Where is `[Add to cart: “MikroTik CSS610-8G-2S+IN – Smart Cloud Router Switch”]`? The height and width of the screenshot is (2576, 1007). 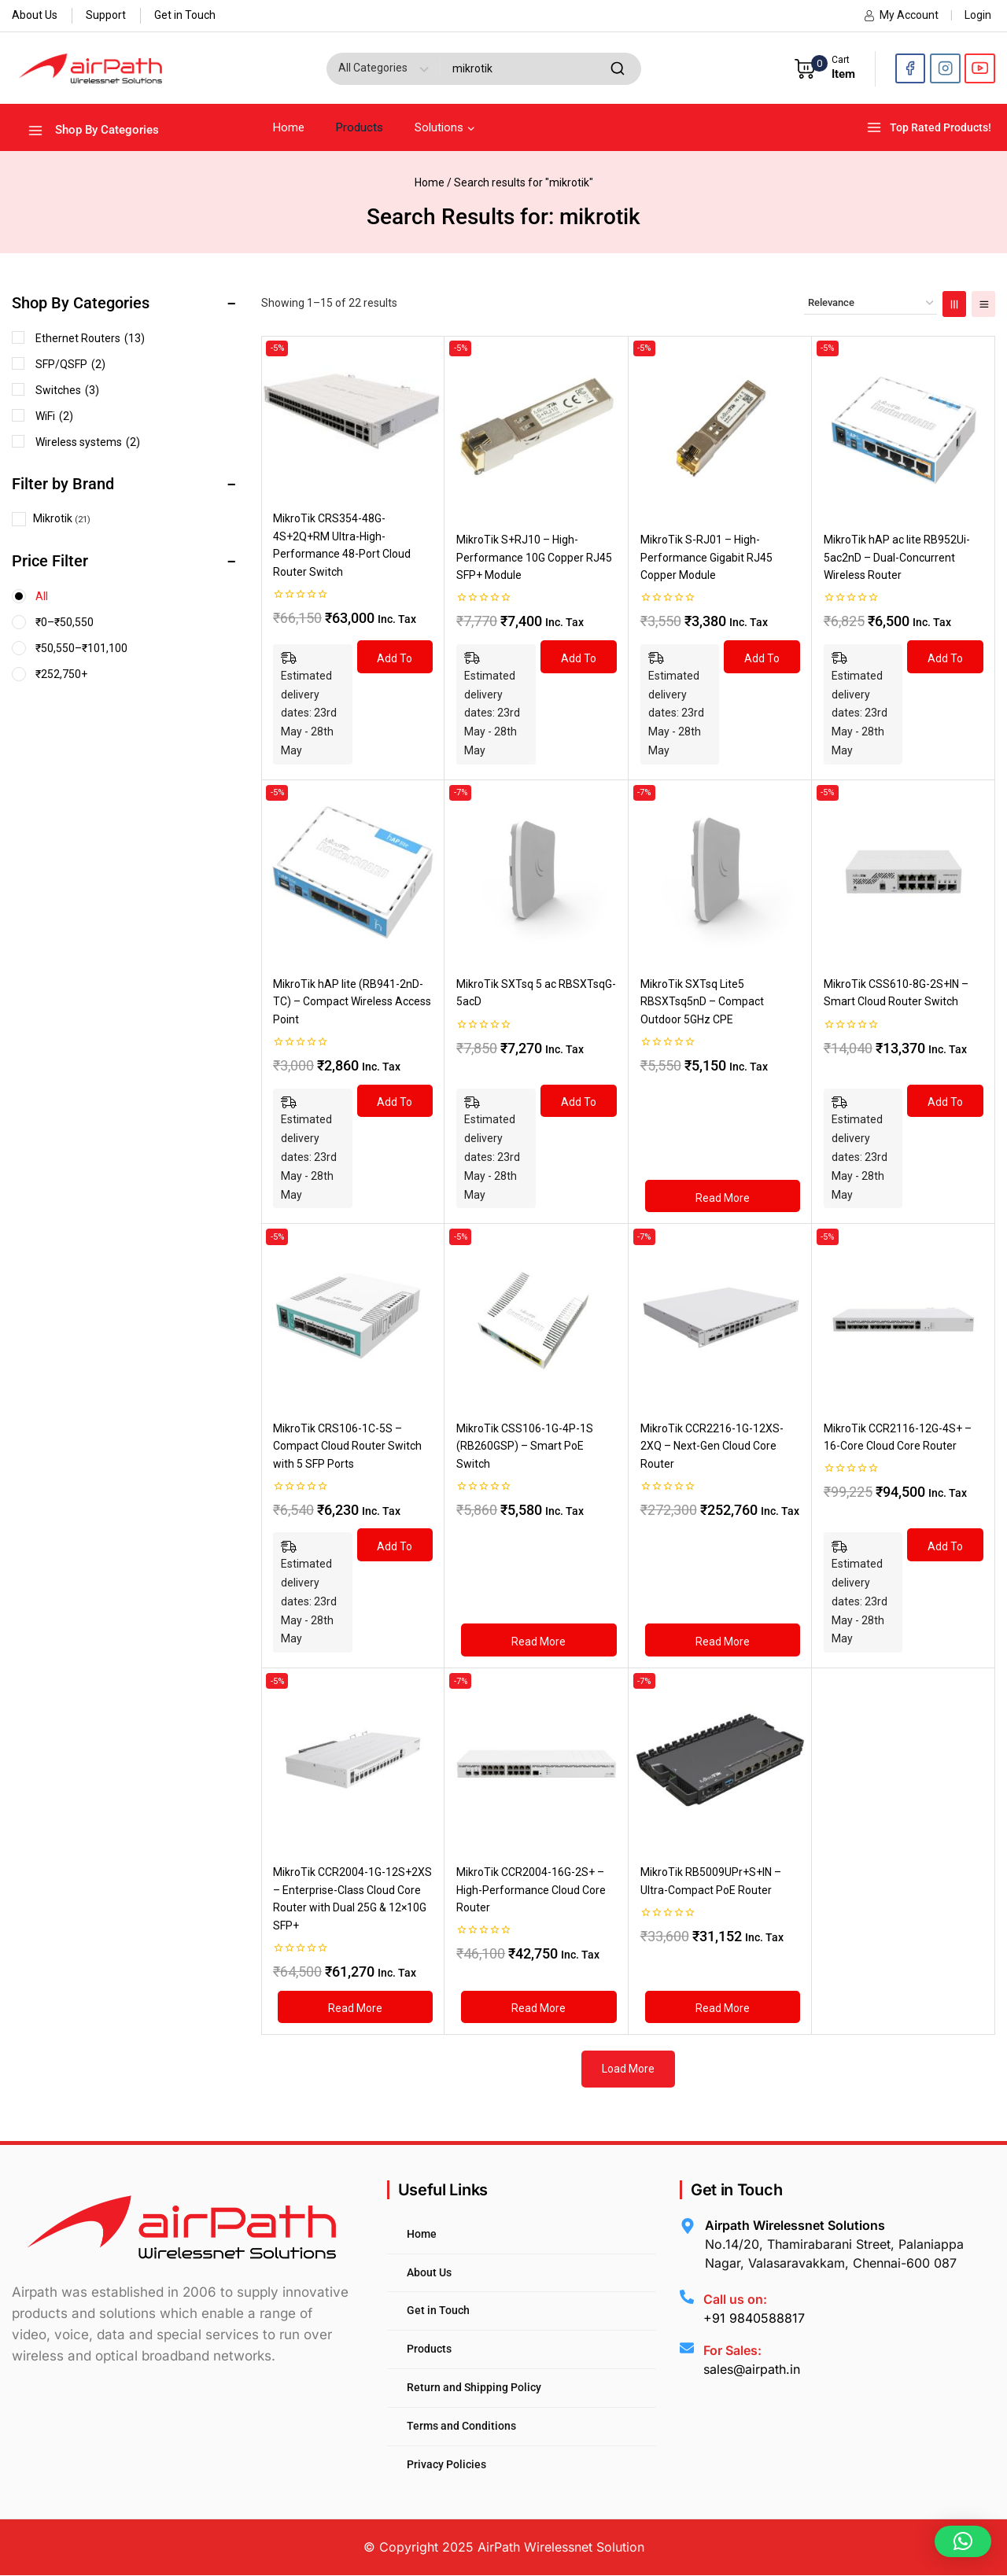 [Add to cart: “MikroTik CSS610-8G-2S+IN – Smart Cloud Router Switch”] is located at coordinates (945, 1101).